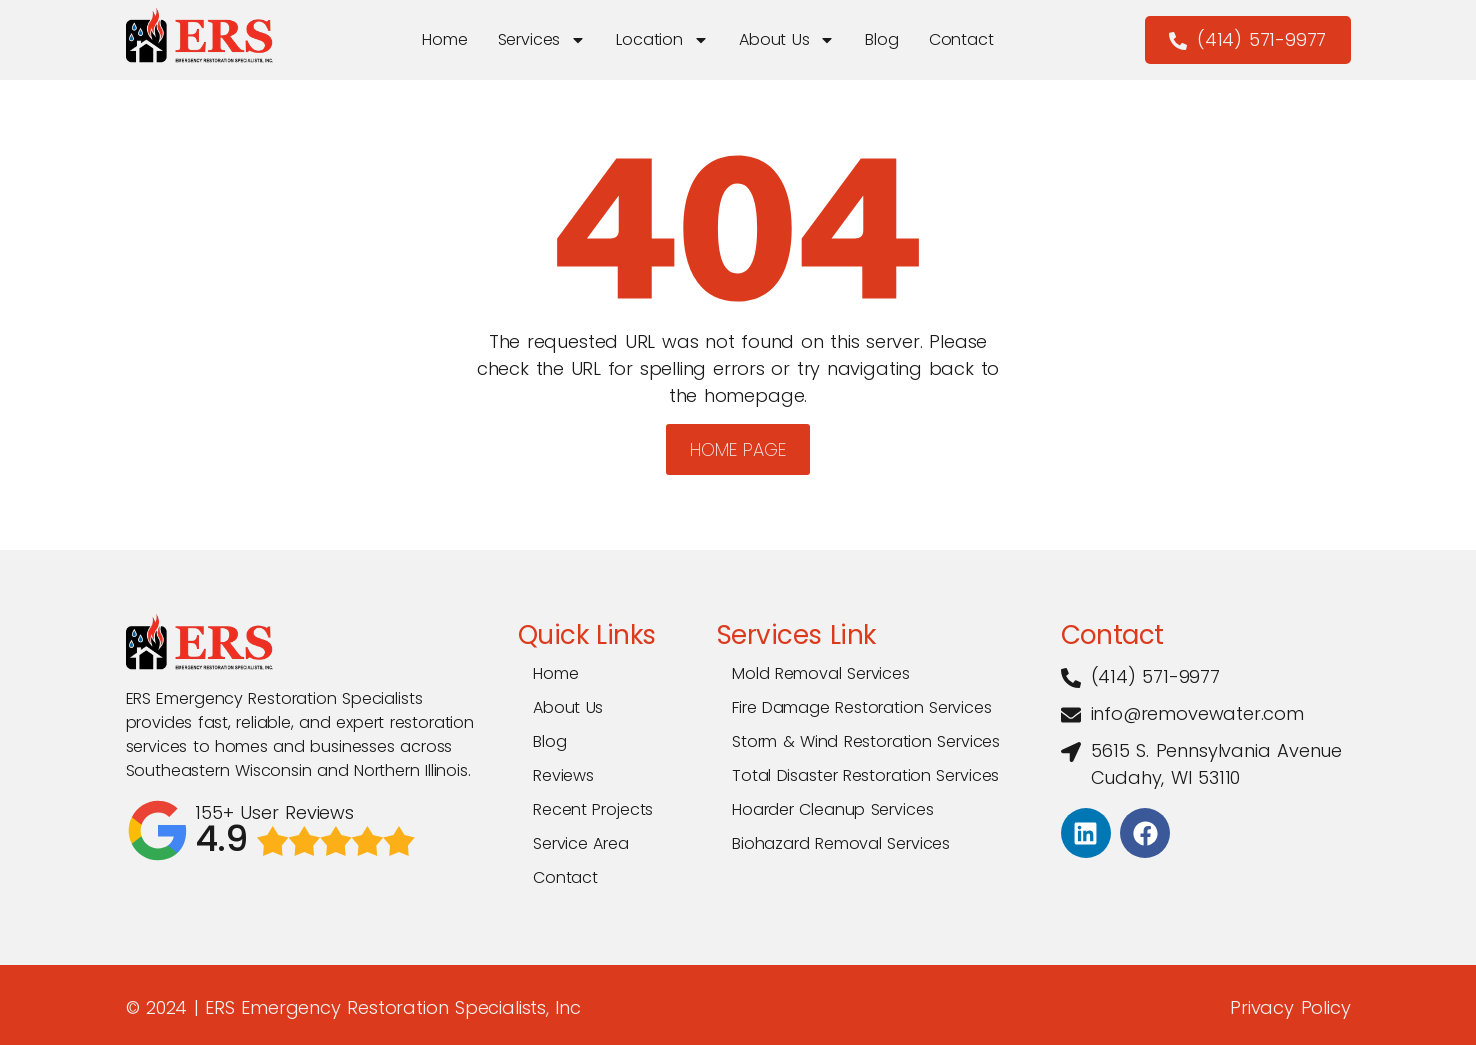 Image resolution: width=1476 pixels, height=1045 pixels. I want to click on Contact, so click(960, 39).